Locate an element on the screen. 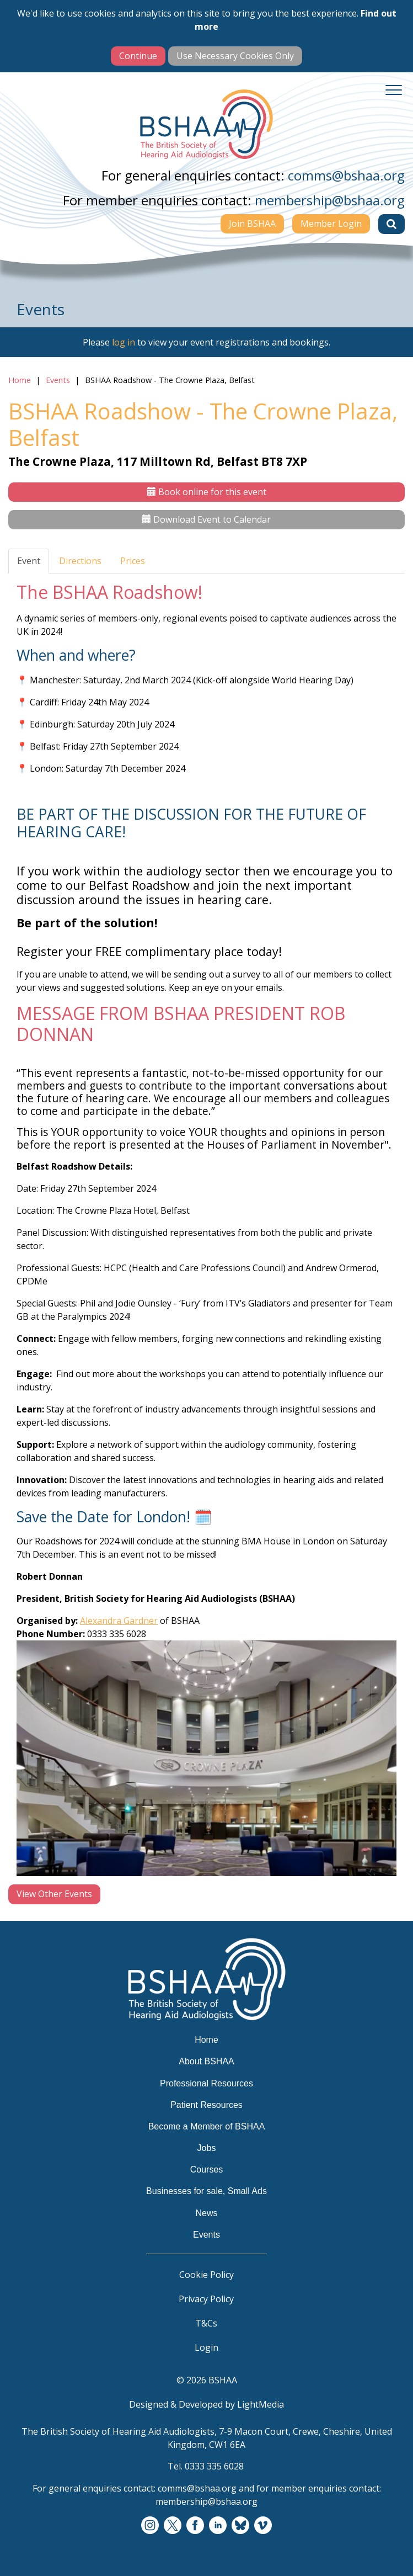 The image size is (413, 2576). membership@bshaa.org is located at coordinates (330, 200).